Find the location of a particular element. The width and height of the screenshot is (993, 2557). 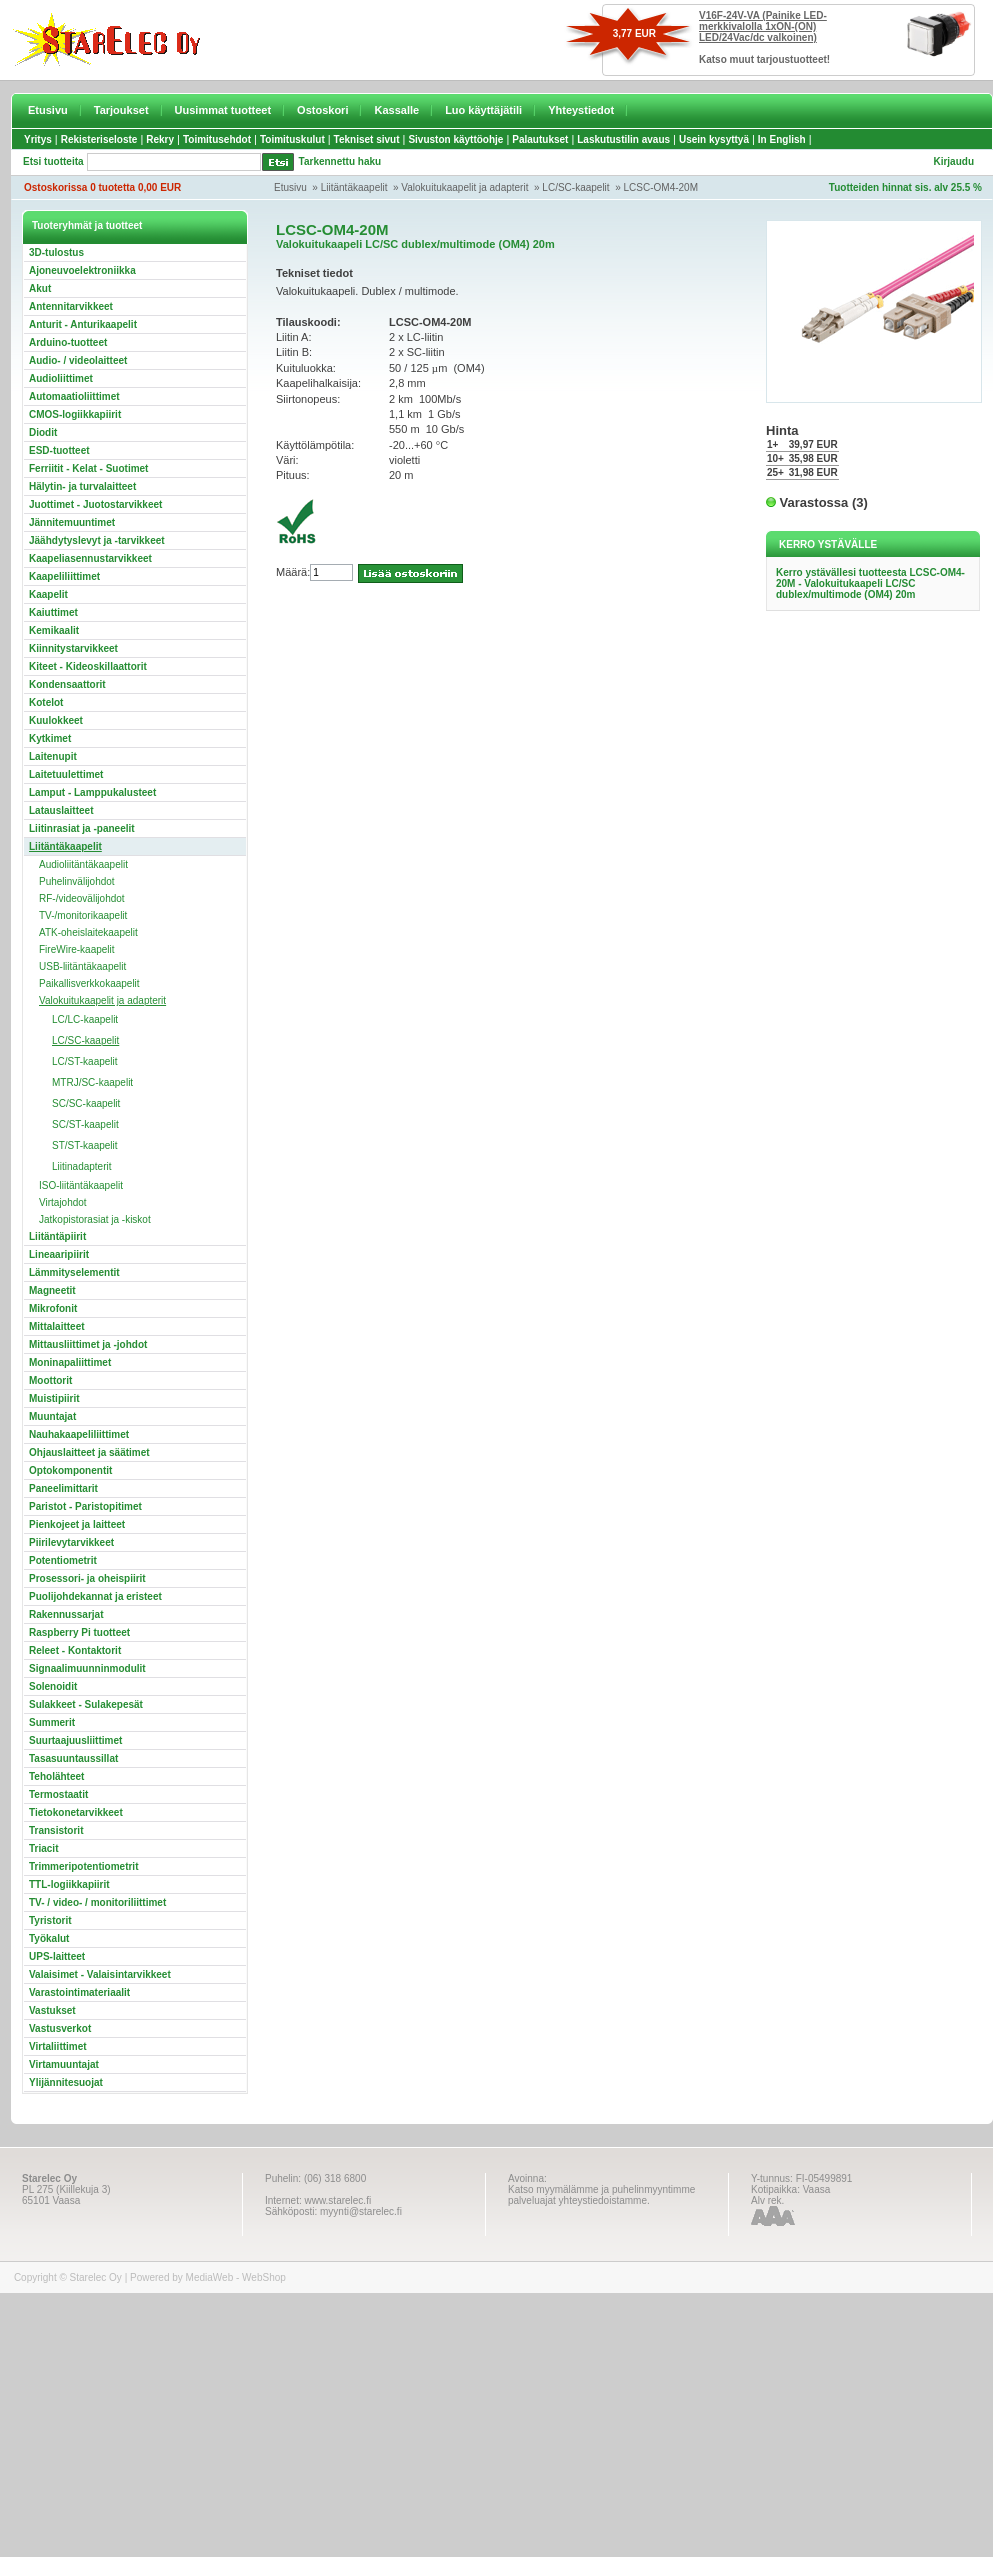

Katso muut tarjoustuotteet! is located at coordinates (764, 59).